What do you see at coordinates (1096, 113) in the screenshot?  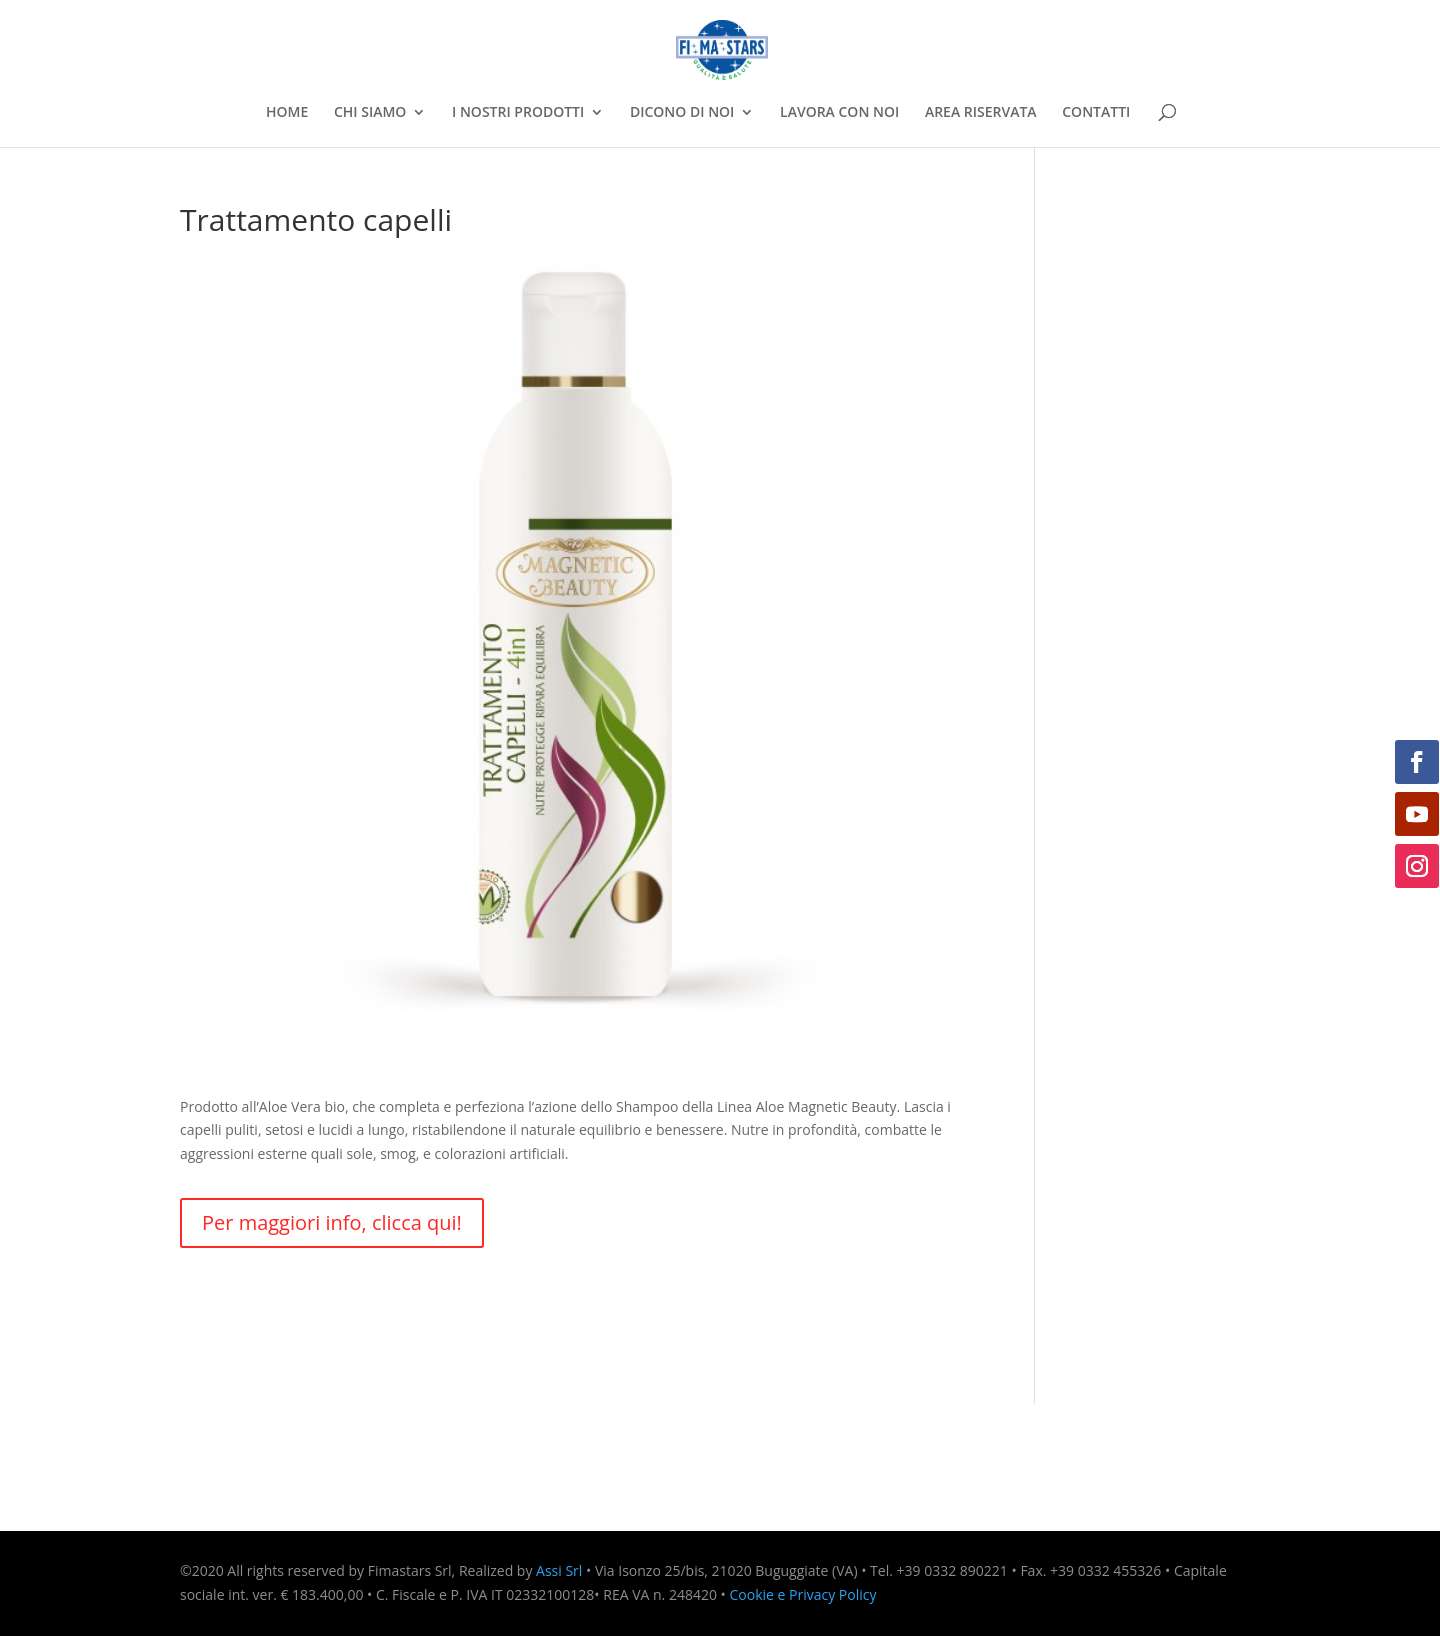 I see `CONTATTI` at bounding box center [1096, 113].